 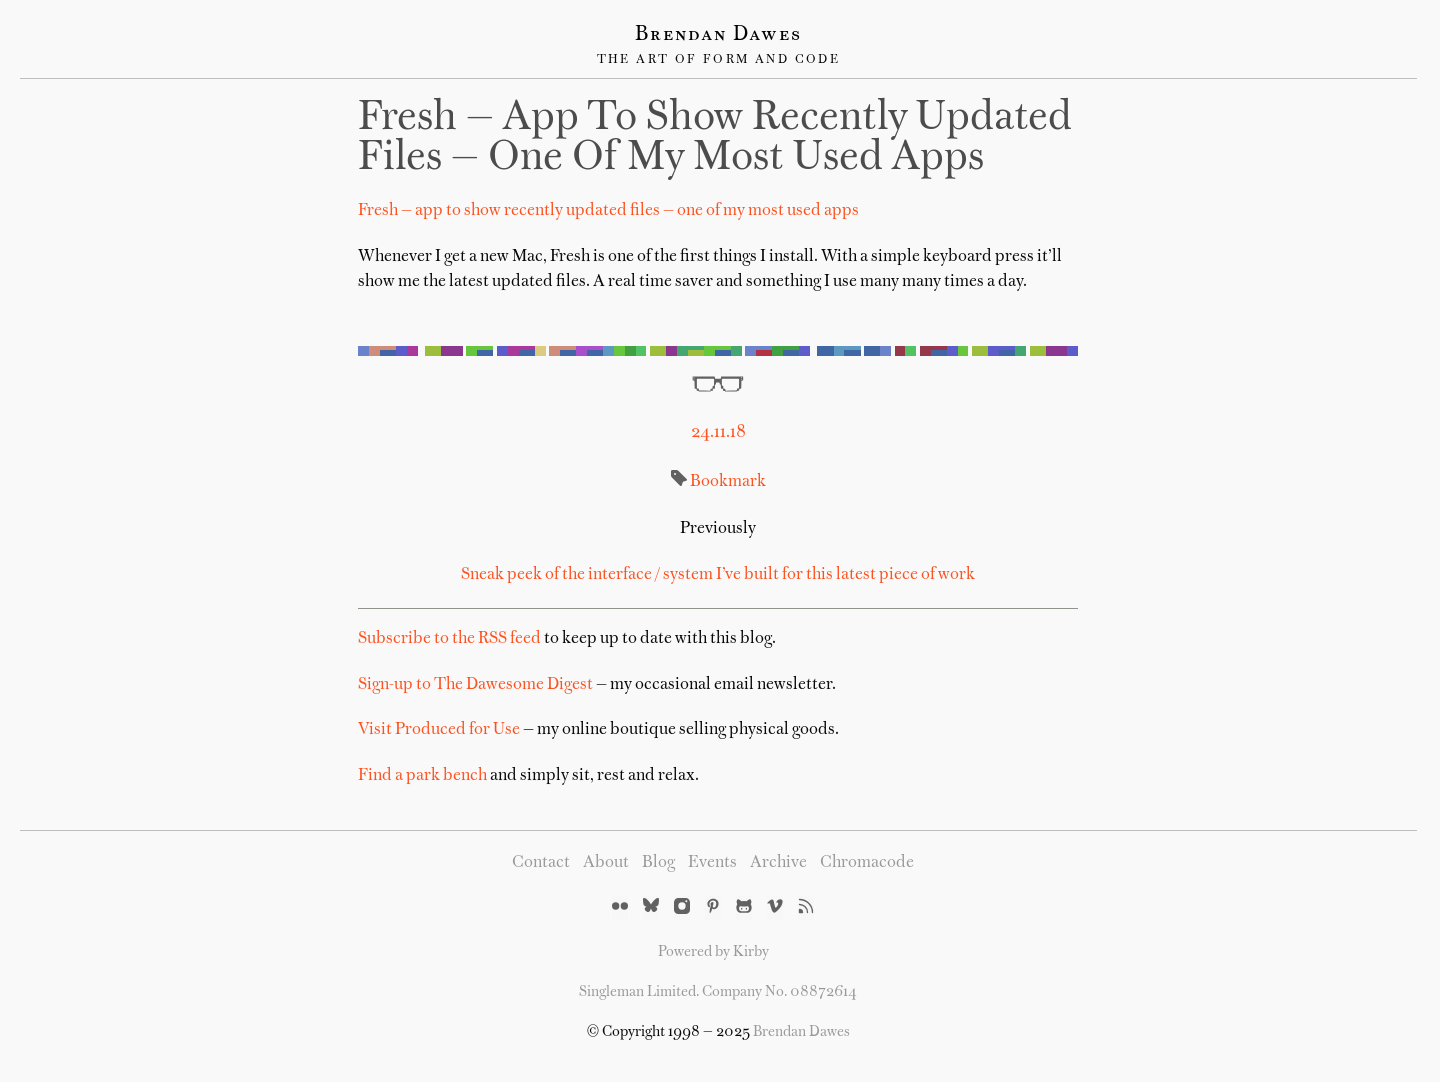 I want to click on Chromacode, so click(x=867, y=863).